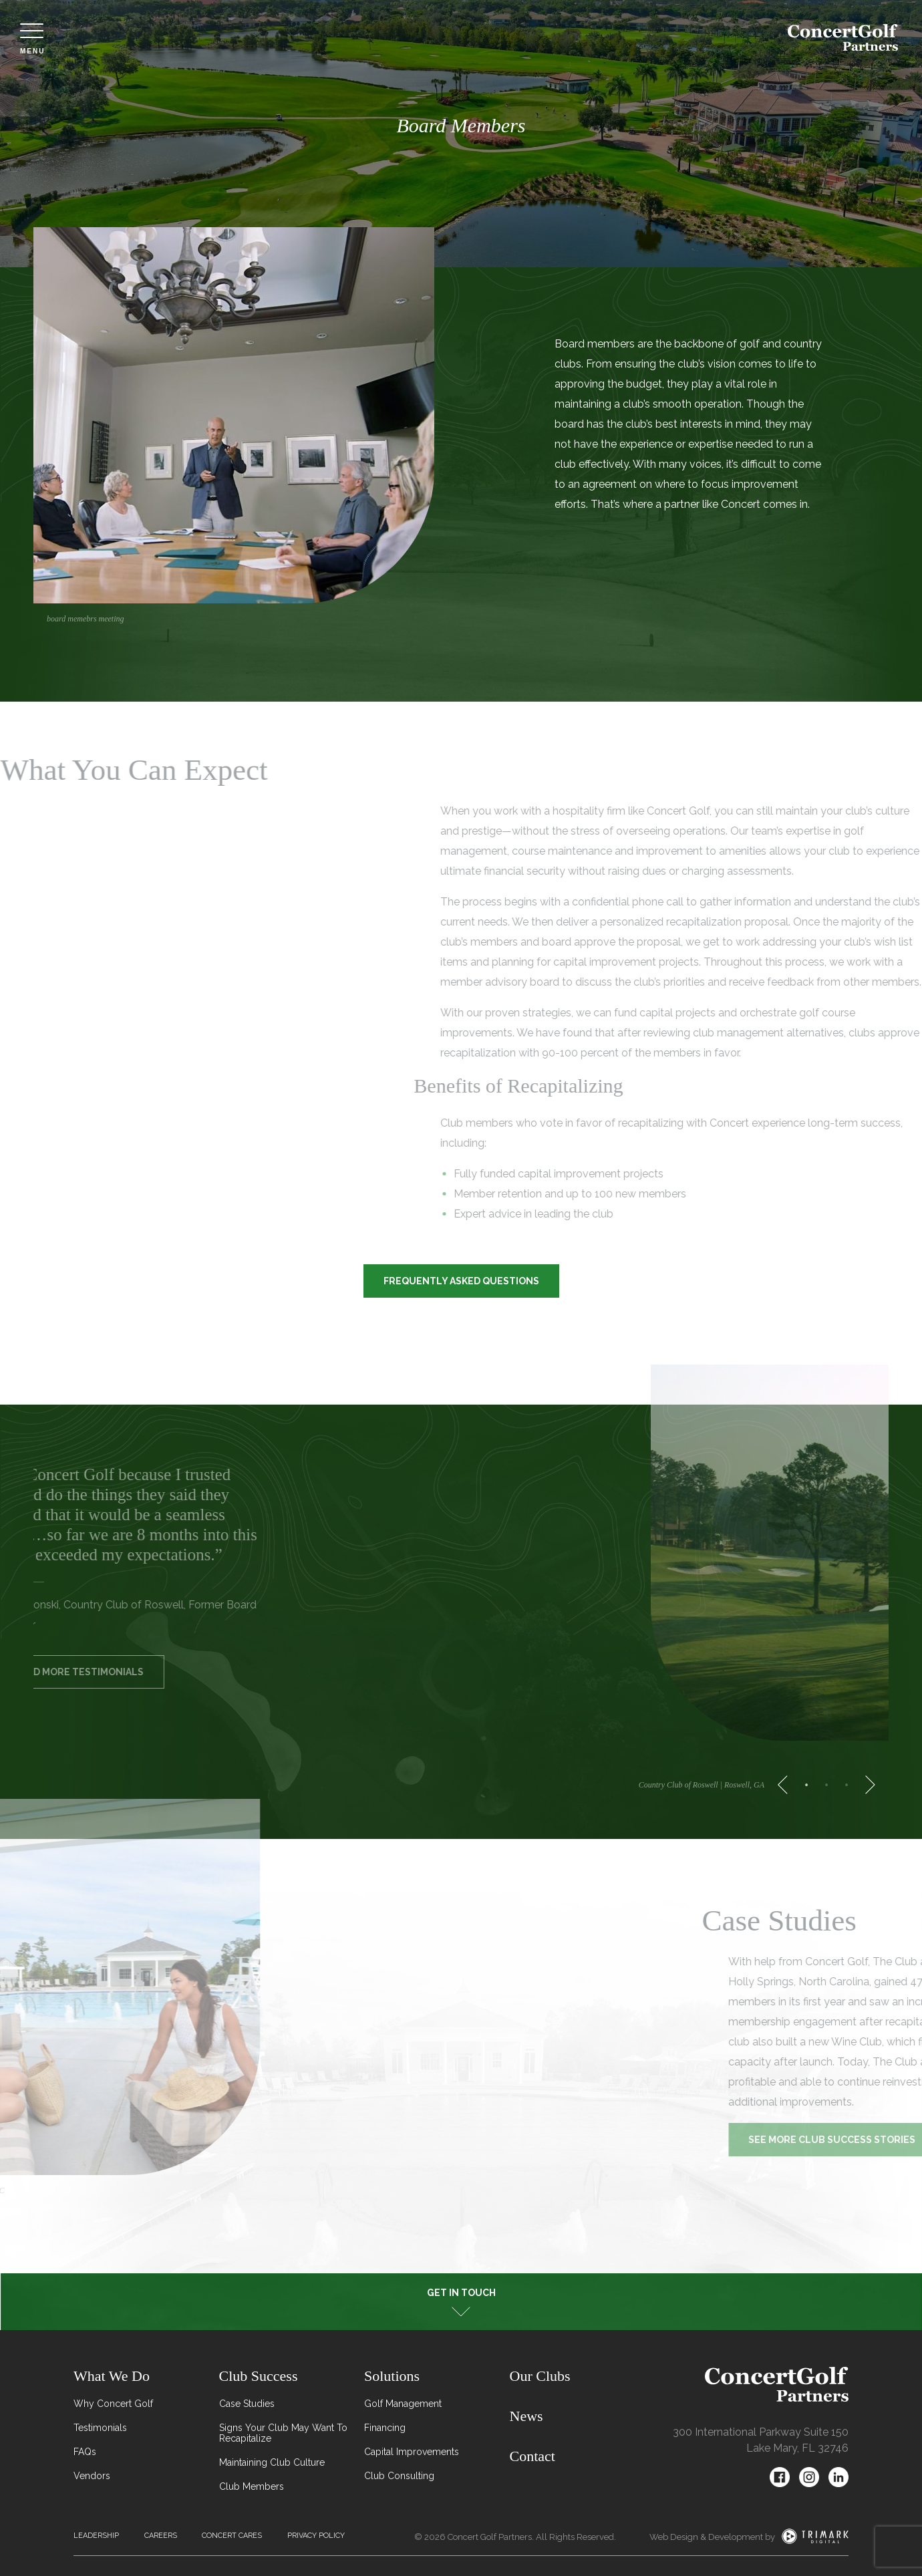  Describe the element at coordinates (96, 2535) in the screenshot. I see `Leadership` at that location.